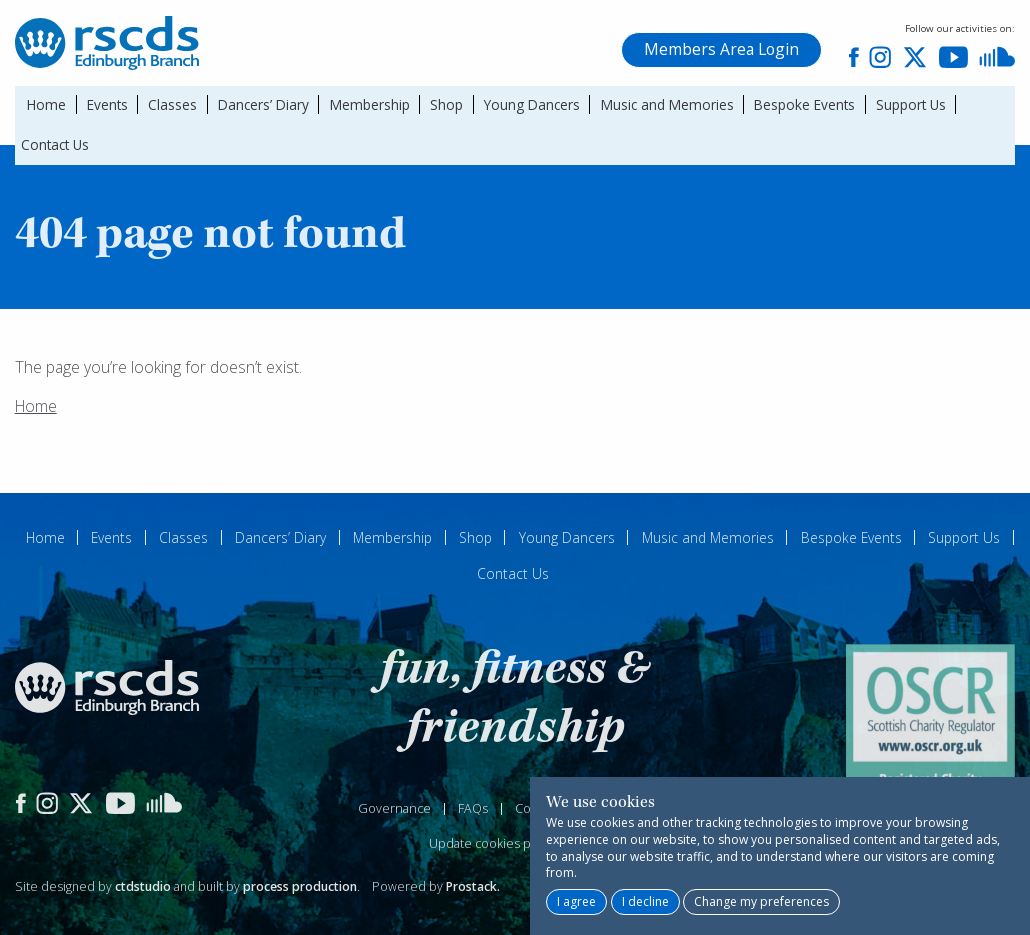 Image resolution: width=1030 pixels, height=935 pixels. I want to click on Young Dancers, so click(532, 104).